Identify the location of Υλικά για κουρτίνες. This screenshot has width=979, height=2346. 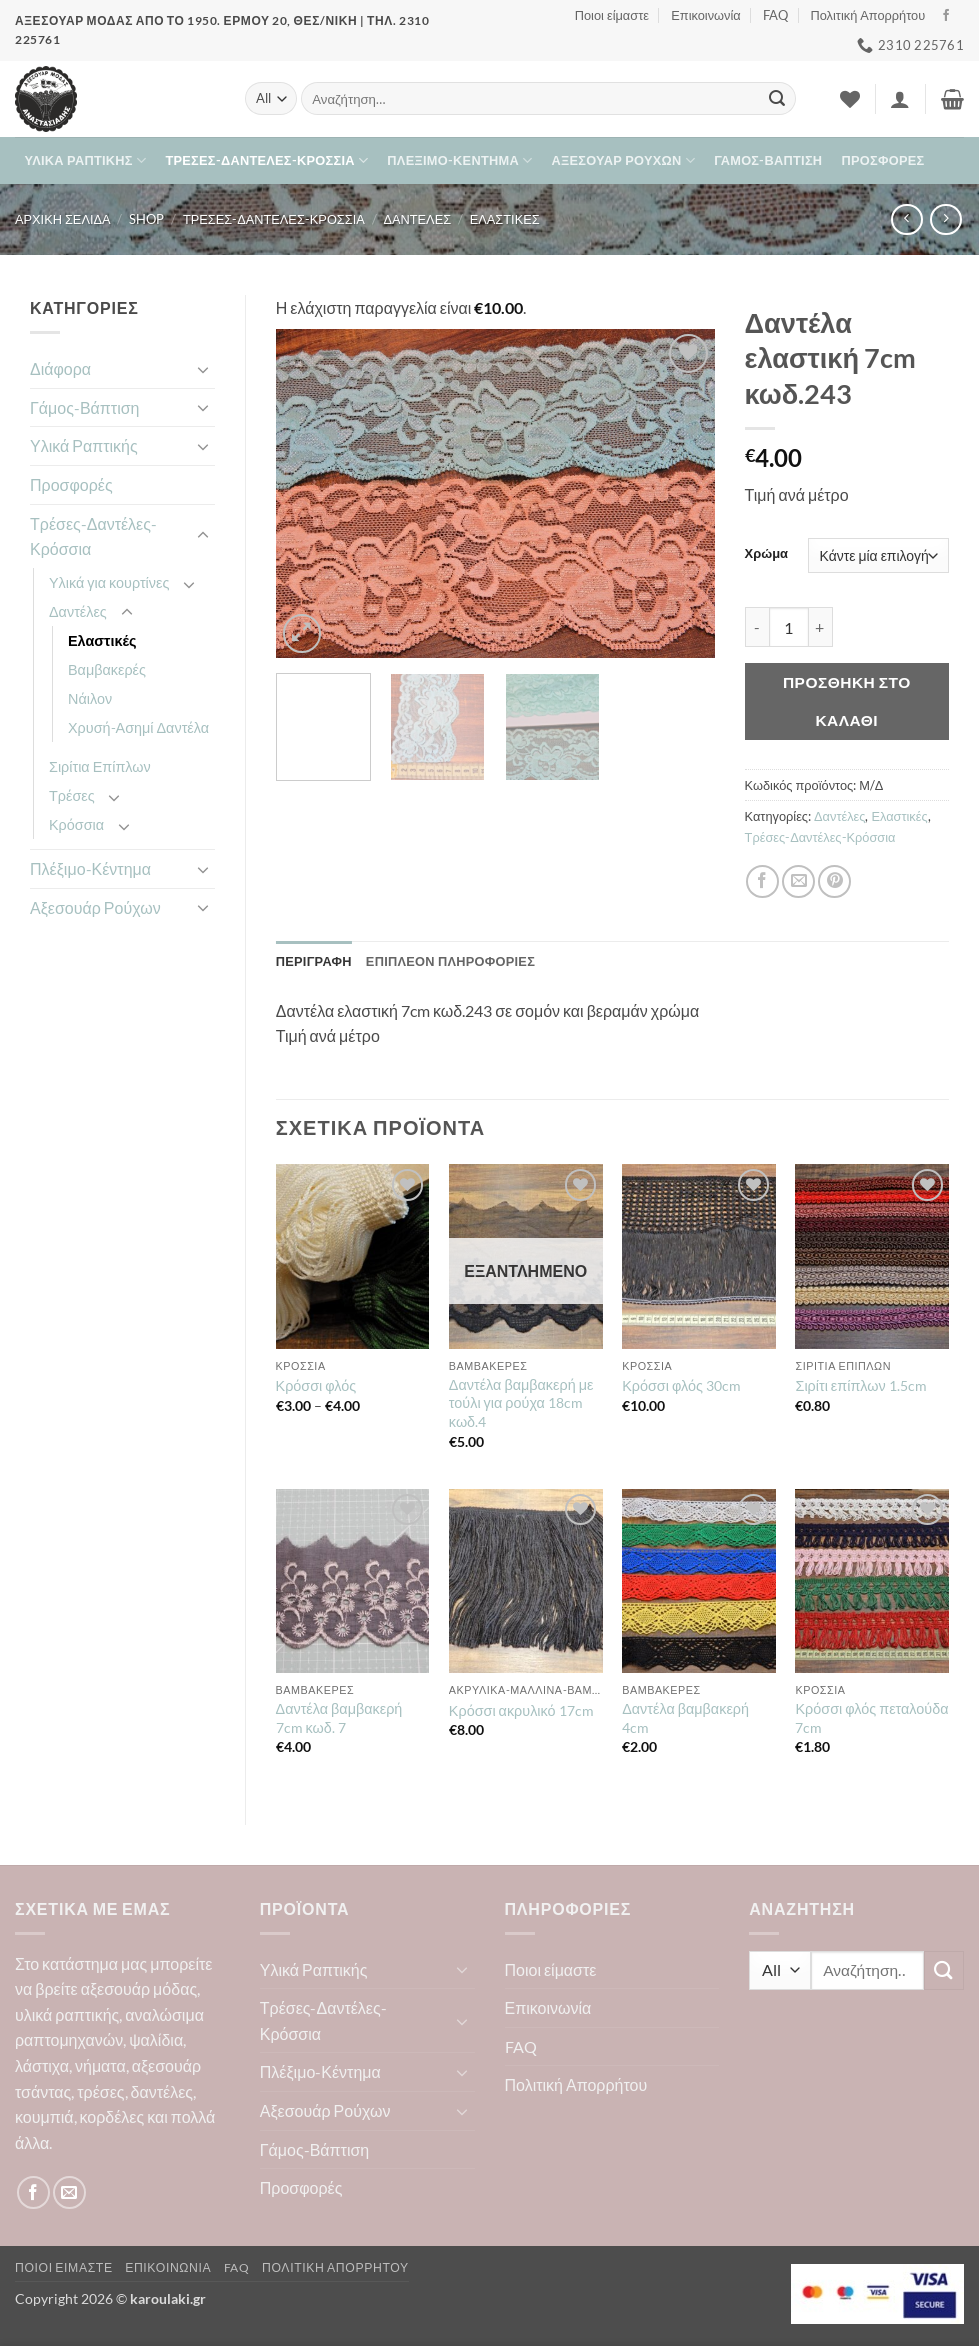
(109, 582).